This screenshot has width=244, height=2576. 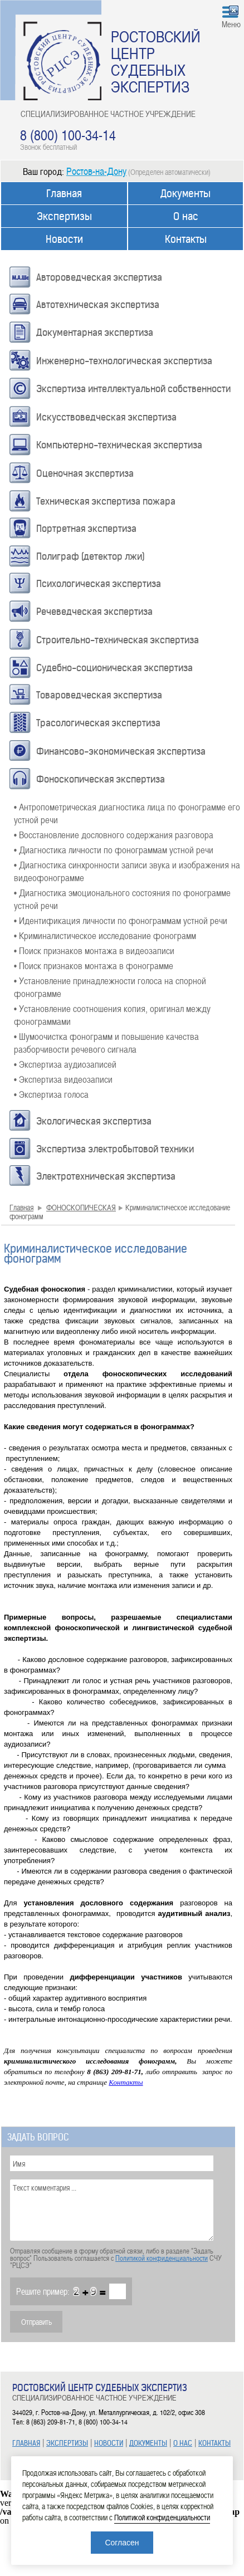 What do you see at coordinates (182, 2443) in the screenshot?
I see `О НАС` at bounding box center [182, 2443].